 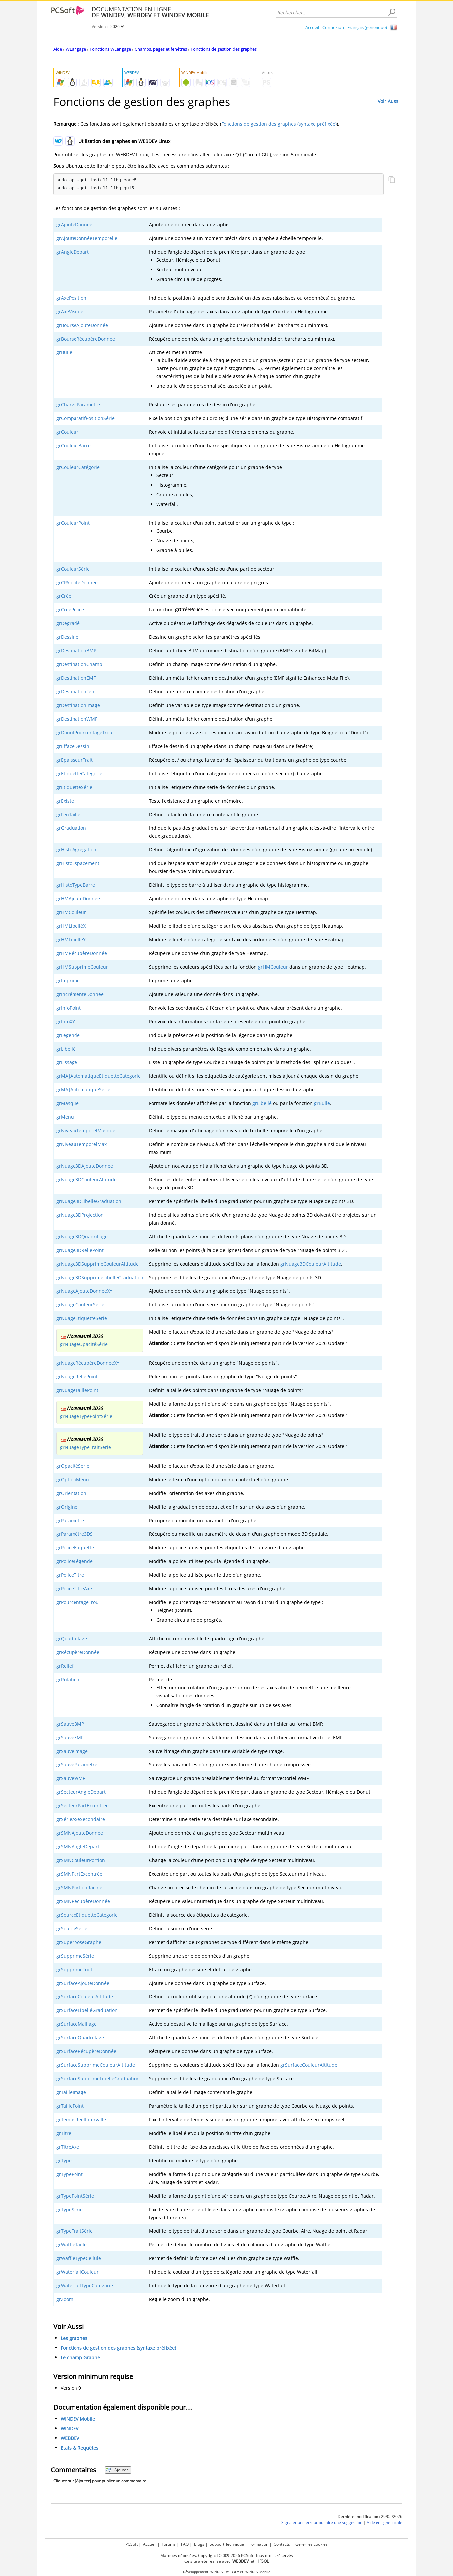 What do you see at coordinates (75, 885) in the screenshot?
I see `grHistoTypeBarre` at bounding box center [75, 885].